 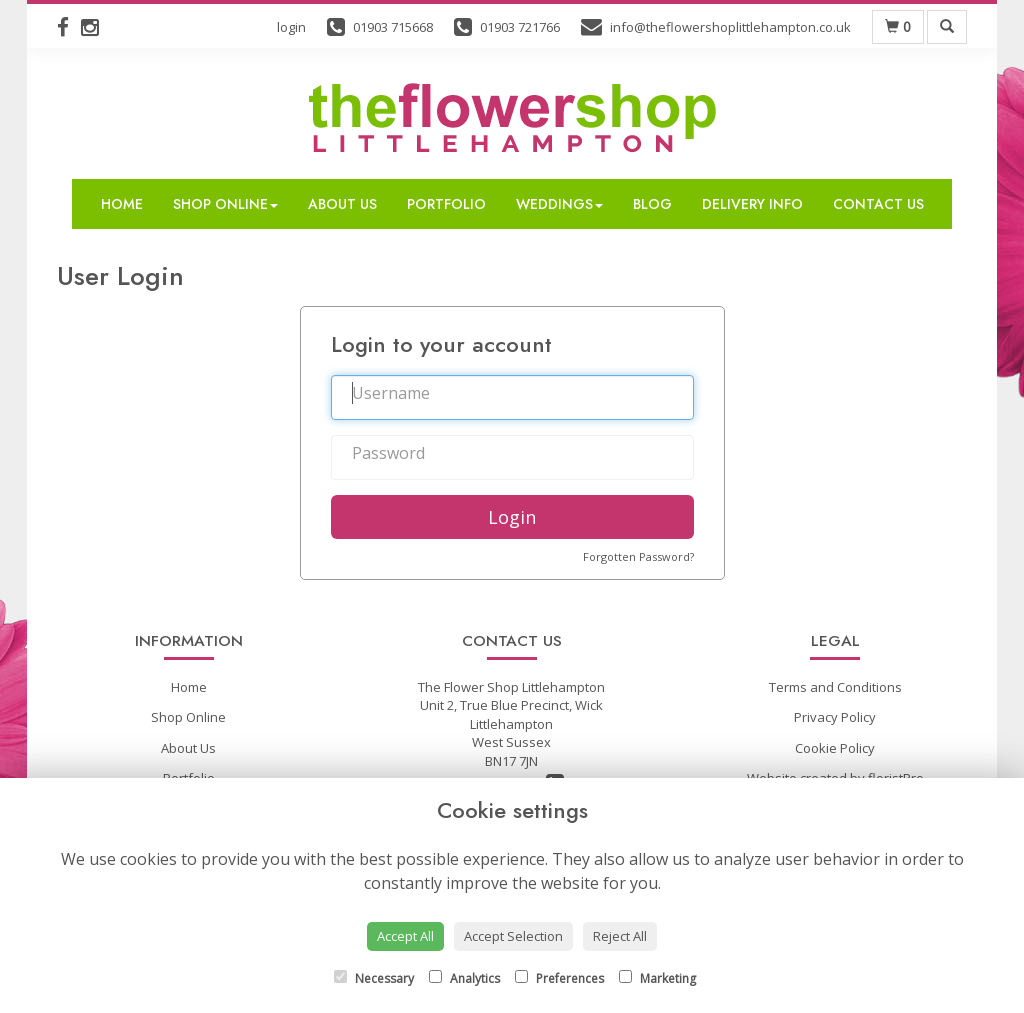 I want to click on Necessary, so click(x=374, y=978).